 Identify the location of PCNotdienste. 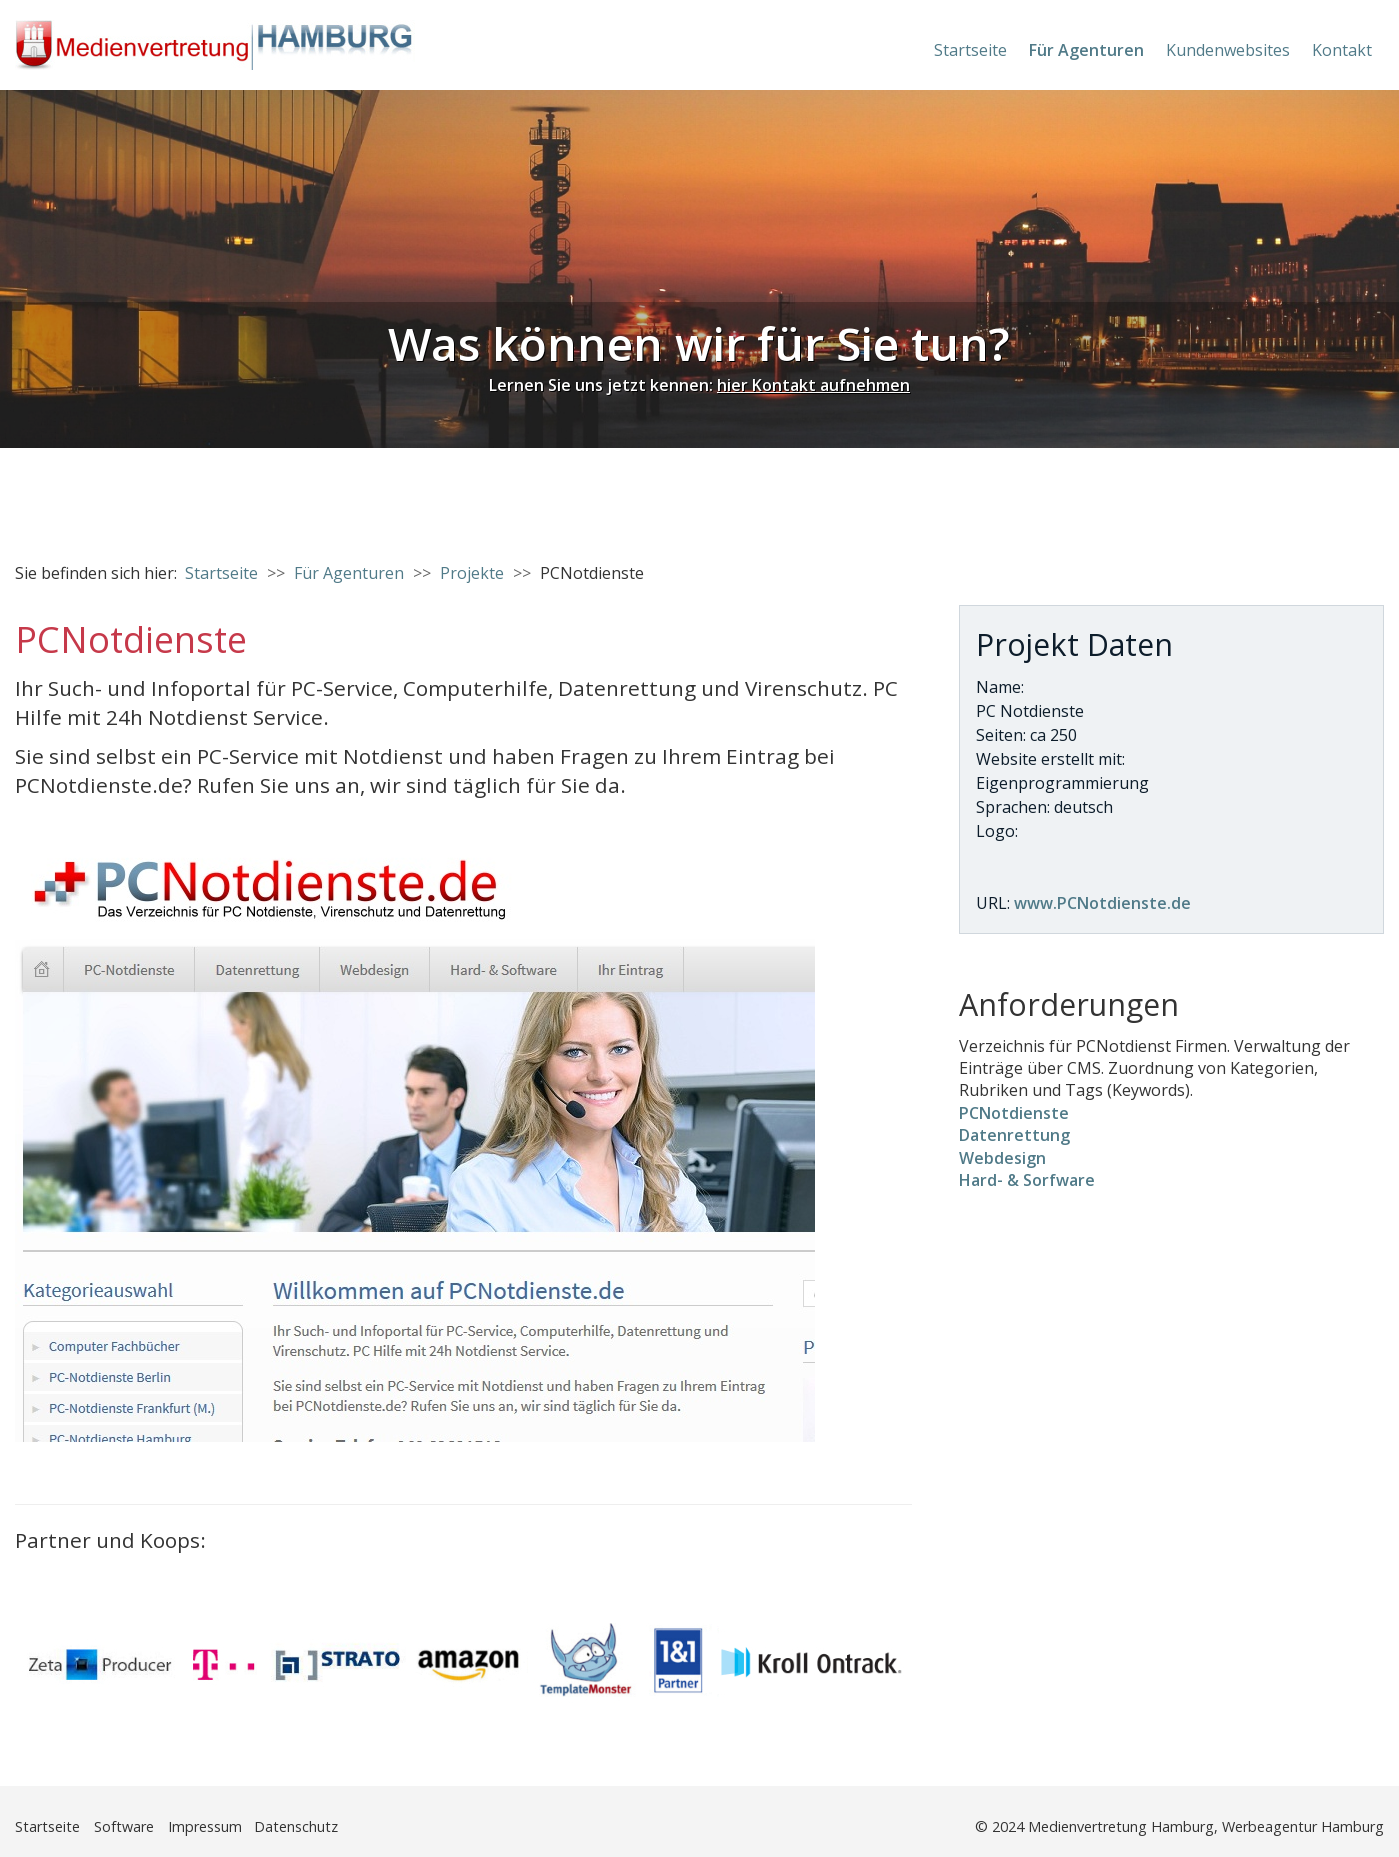
(1014, 1113).